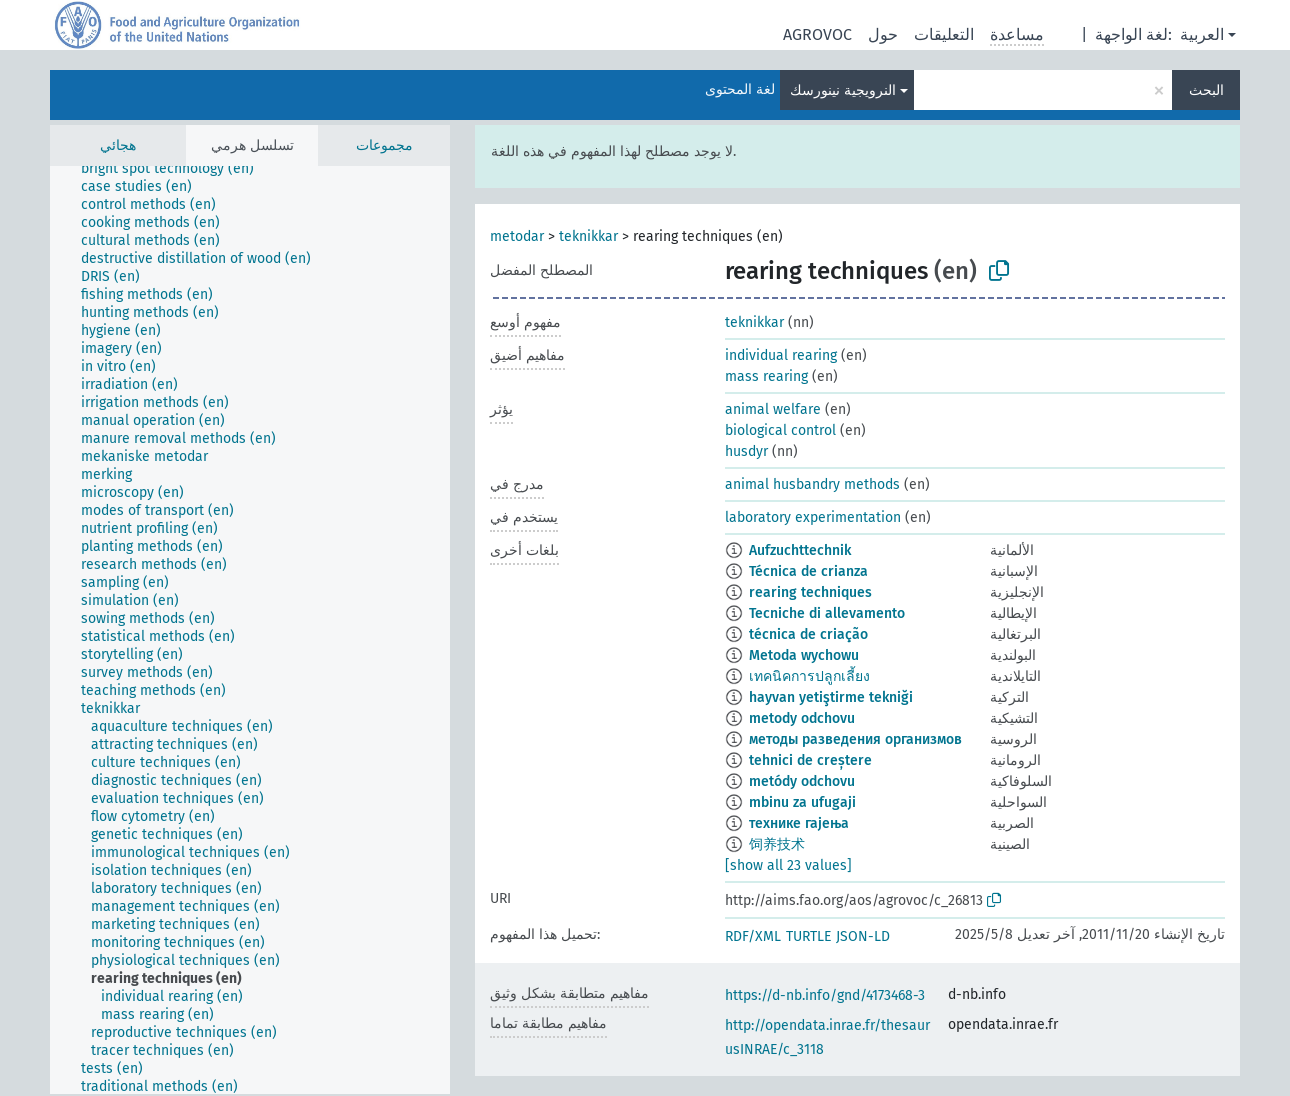 Image resolution: width=1290 pixels, height=1096 pixels. I want to click on технике гајења, so click(799, 823).